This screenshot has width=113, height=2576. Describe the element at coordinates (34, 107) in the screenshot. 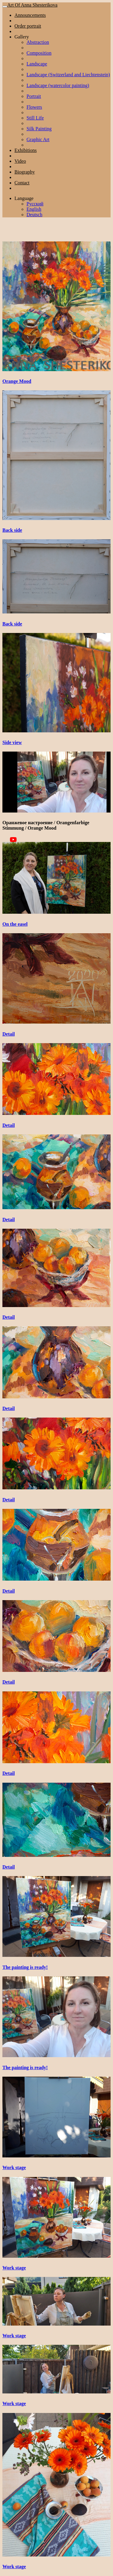

I see `Flowers` at that location.